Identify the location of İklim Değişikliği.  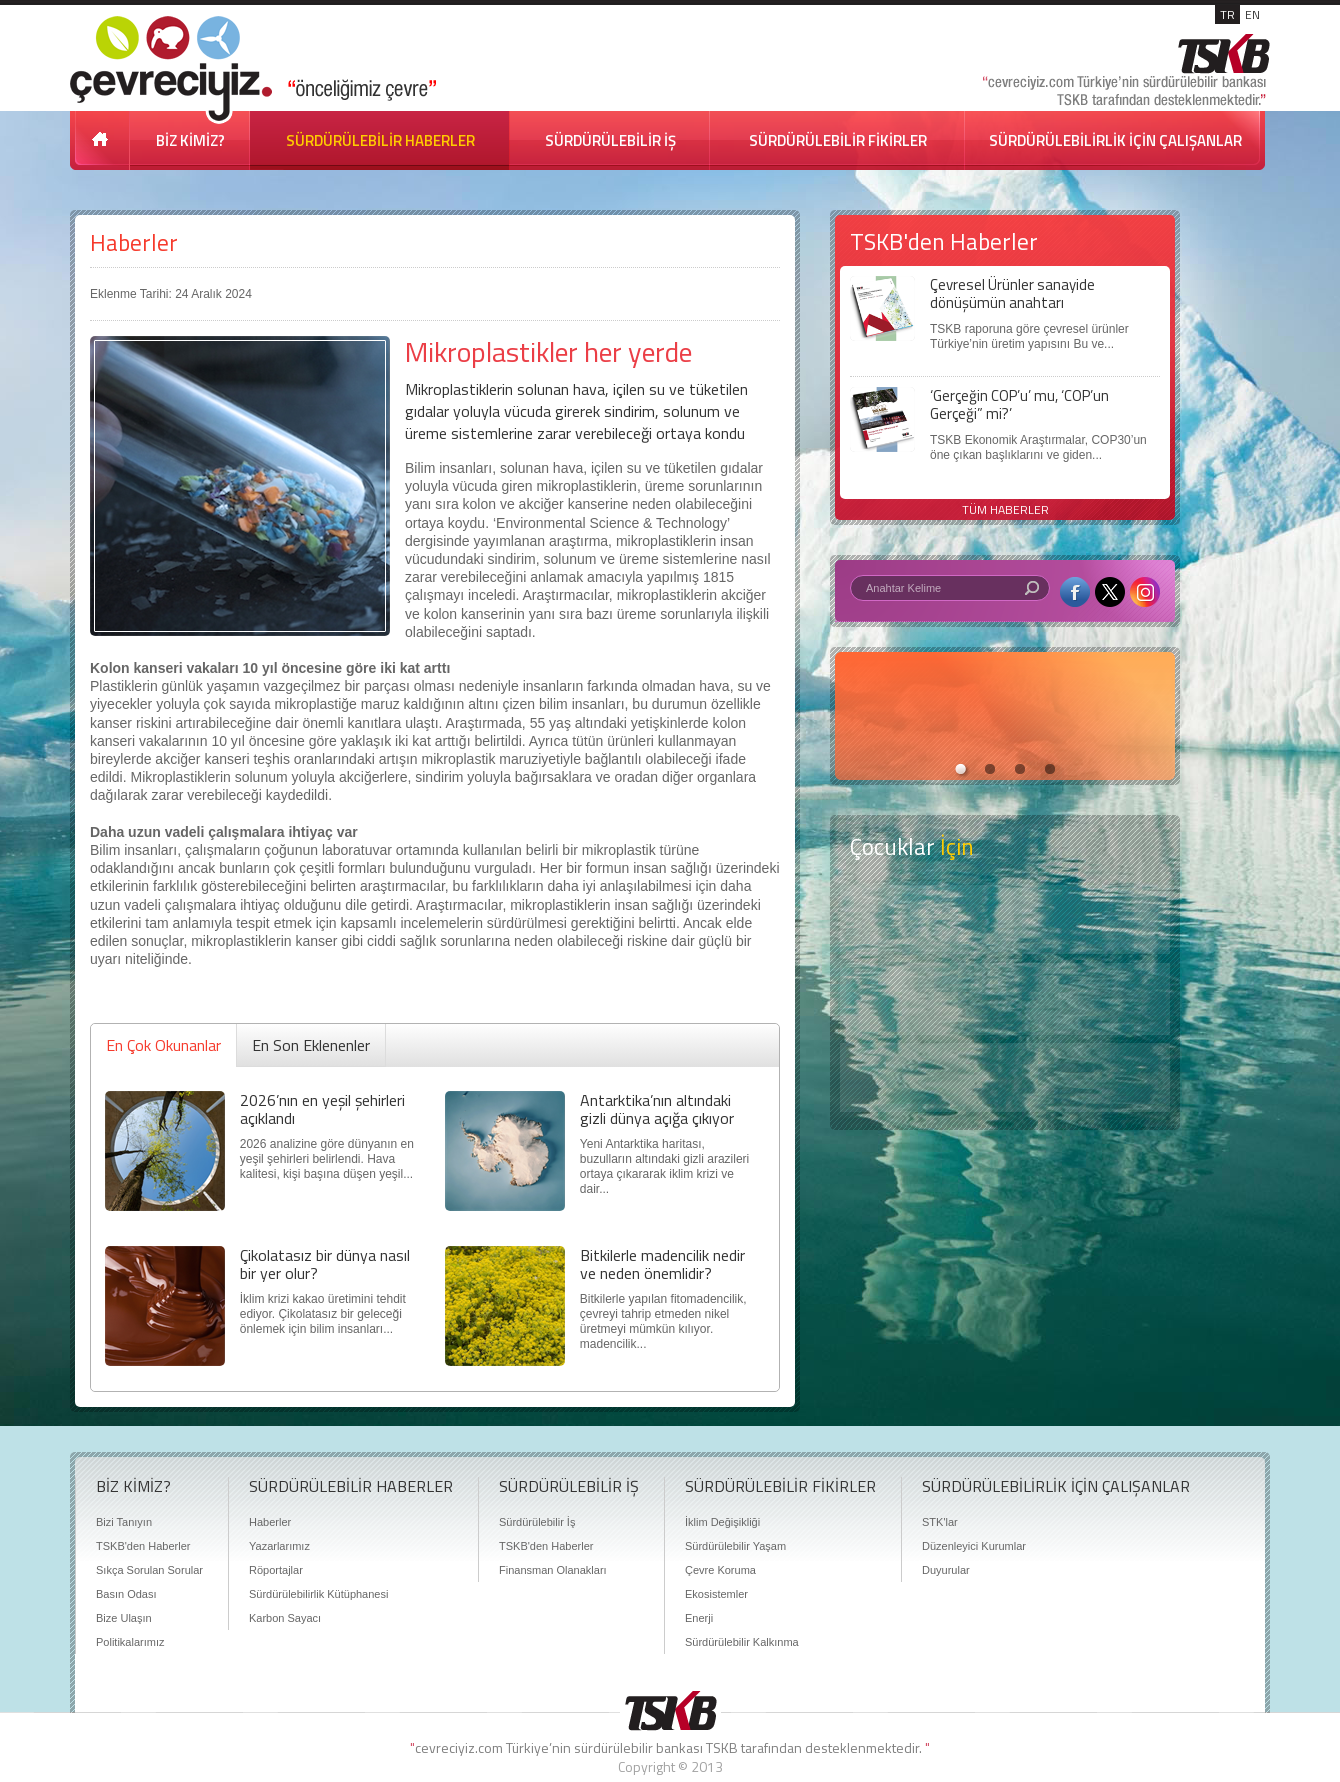
(722, 1522).